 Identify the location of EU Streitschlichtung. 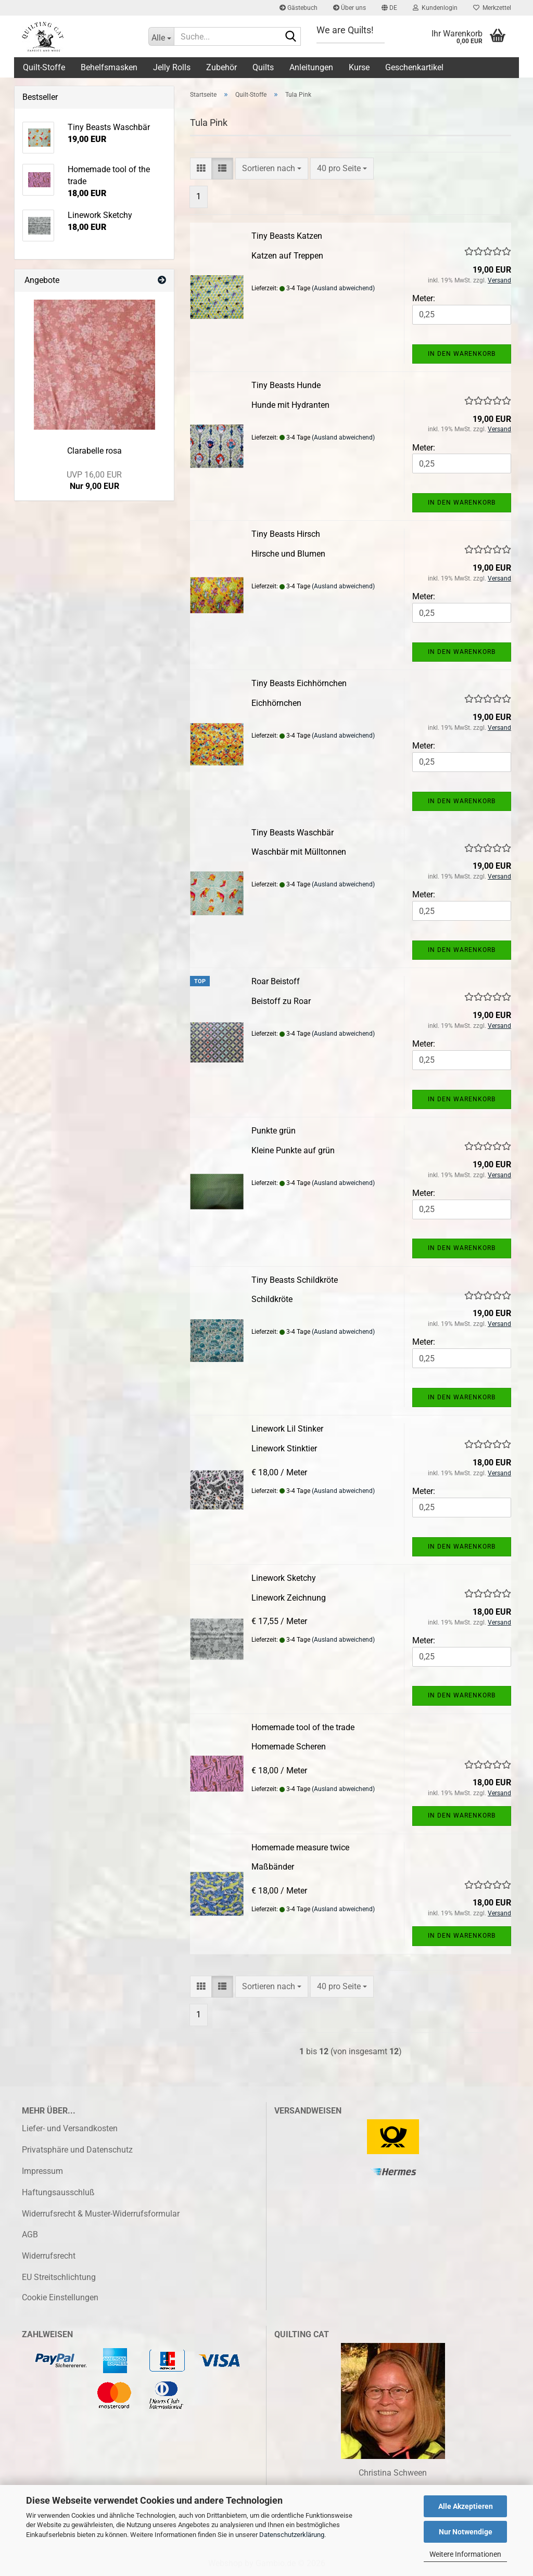
(59, 2277).